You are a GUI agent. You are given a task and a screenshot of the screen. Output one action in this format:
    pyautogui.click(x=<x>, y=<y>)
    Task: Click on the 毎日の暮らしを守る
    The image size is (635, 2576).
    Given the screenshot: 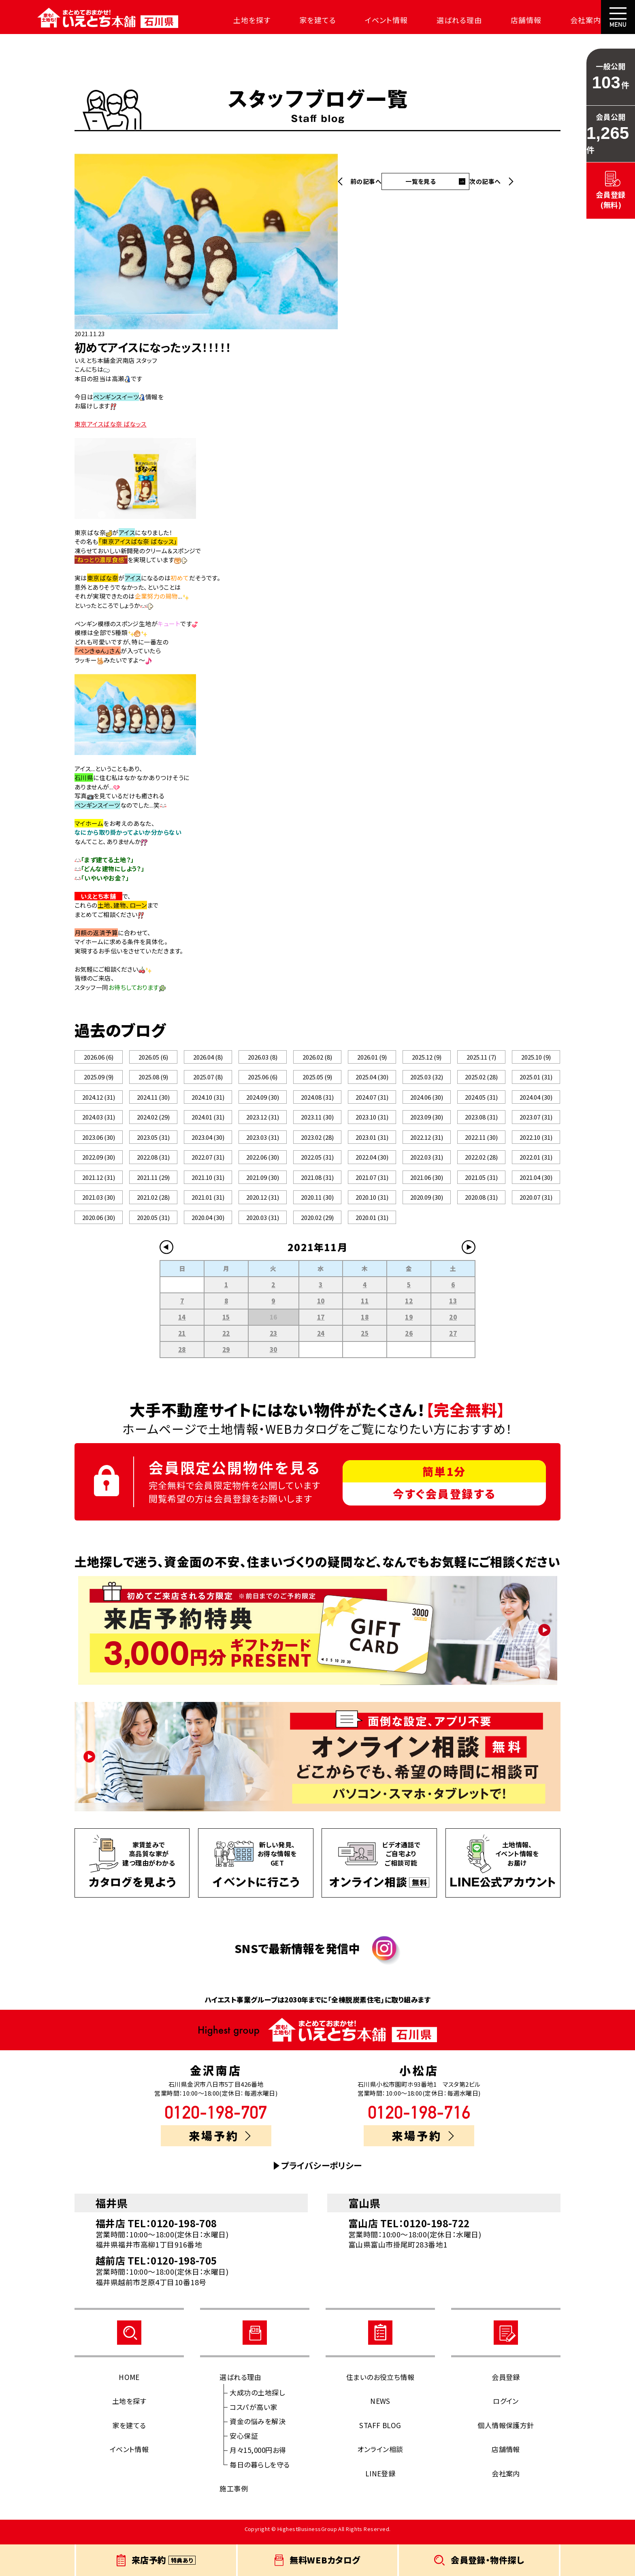 What is the action you would take?
    pyautogui.click(x=260, y=2472)
    